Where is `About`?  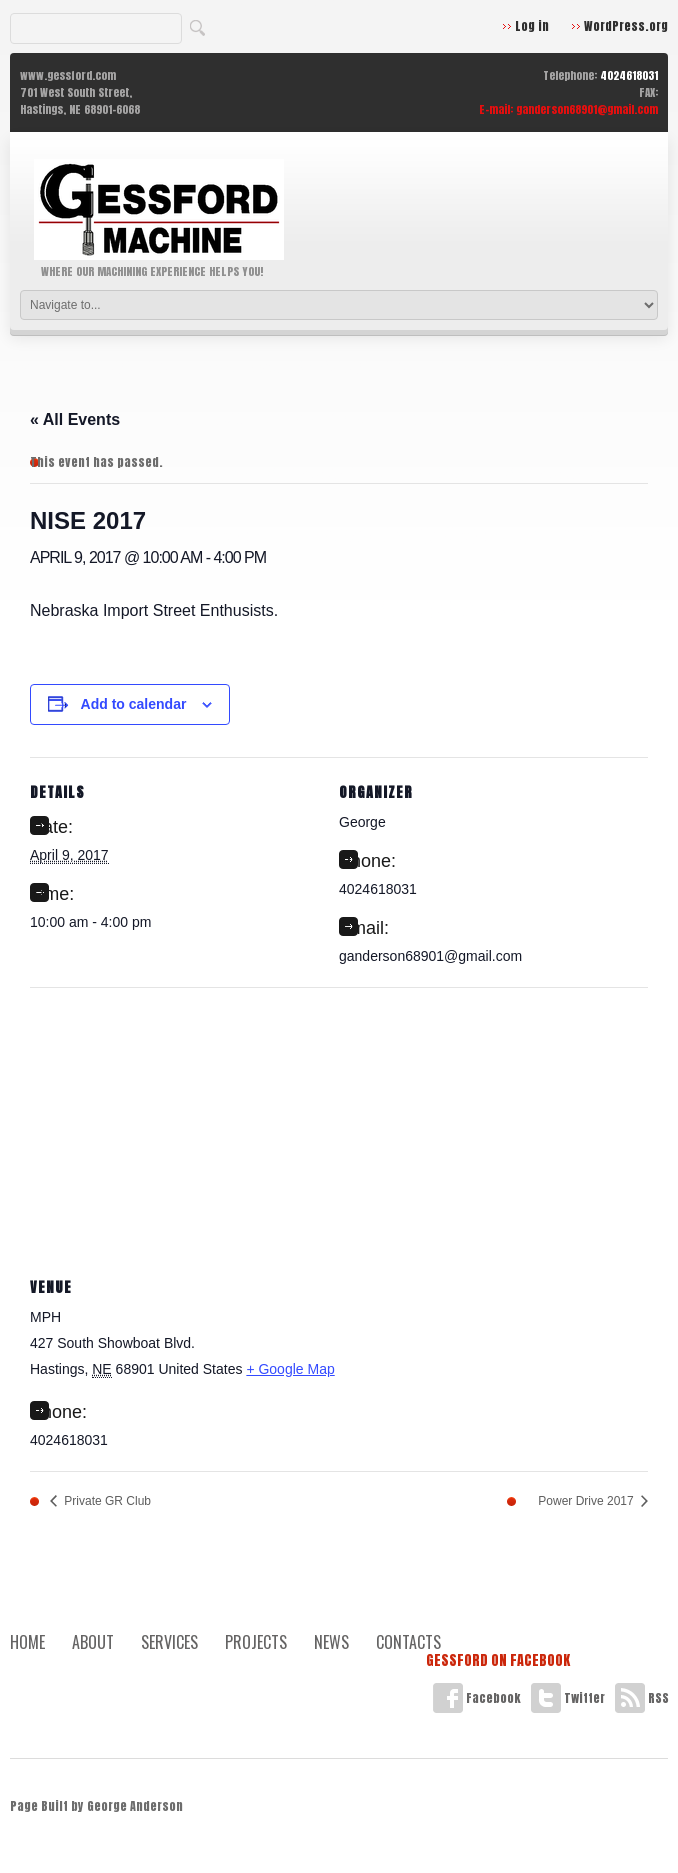 About is located at coordinates (93, 1642).